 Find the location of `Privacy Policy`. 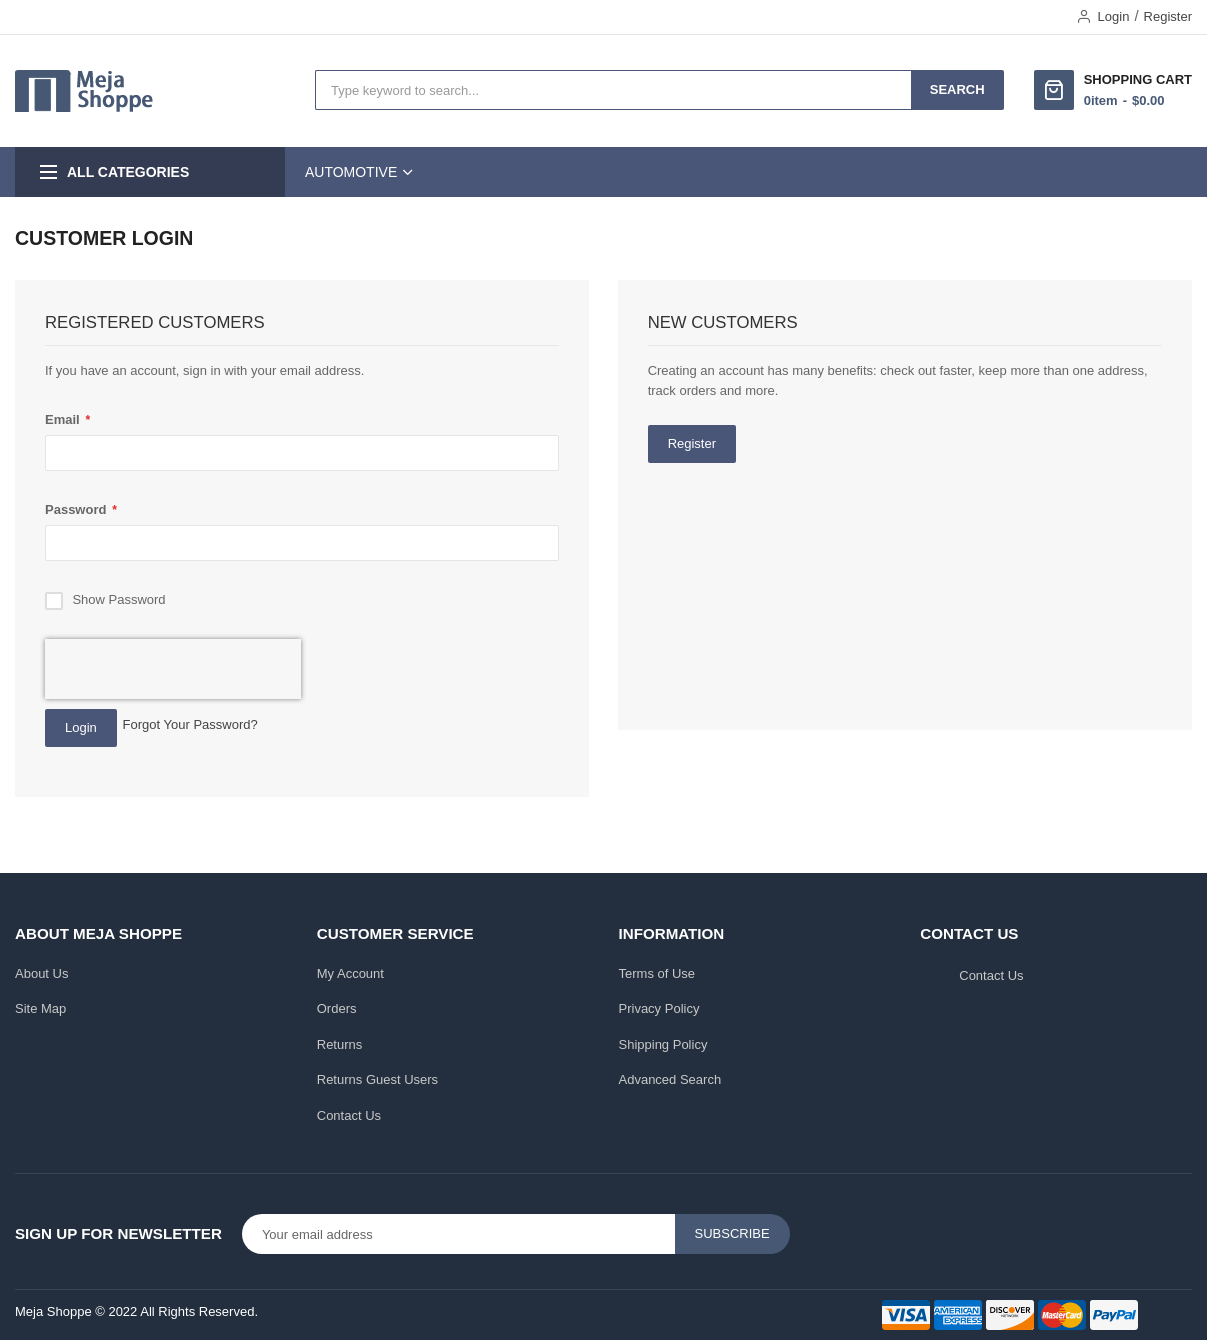

Privacy Policy is located at coordinates (659, 1008).